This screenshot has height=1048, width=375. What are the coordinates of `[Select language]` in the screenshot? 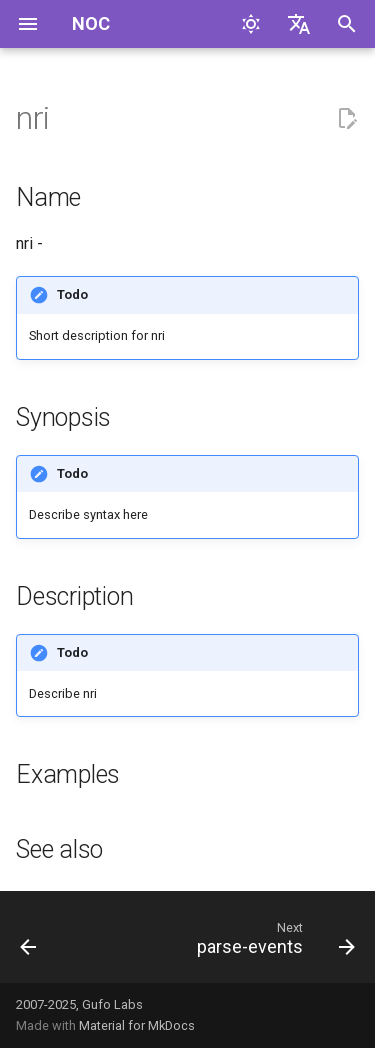 It's located at (299, 24).